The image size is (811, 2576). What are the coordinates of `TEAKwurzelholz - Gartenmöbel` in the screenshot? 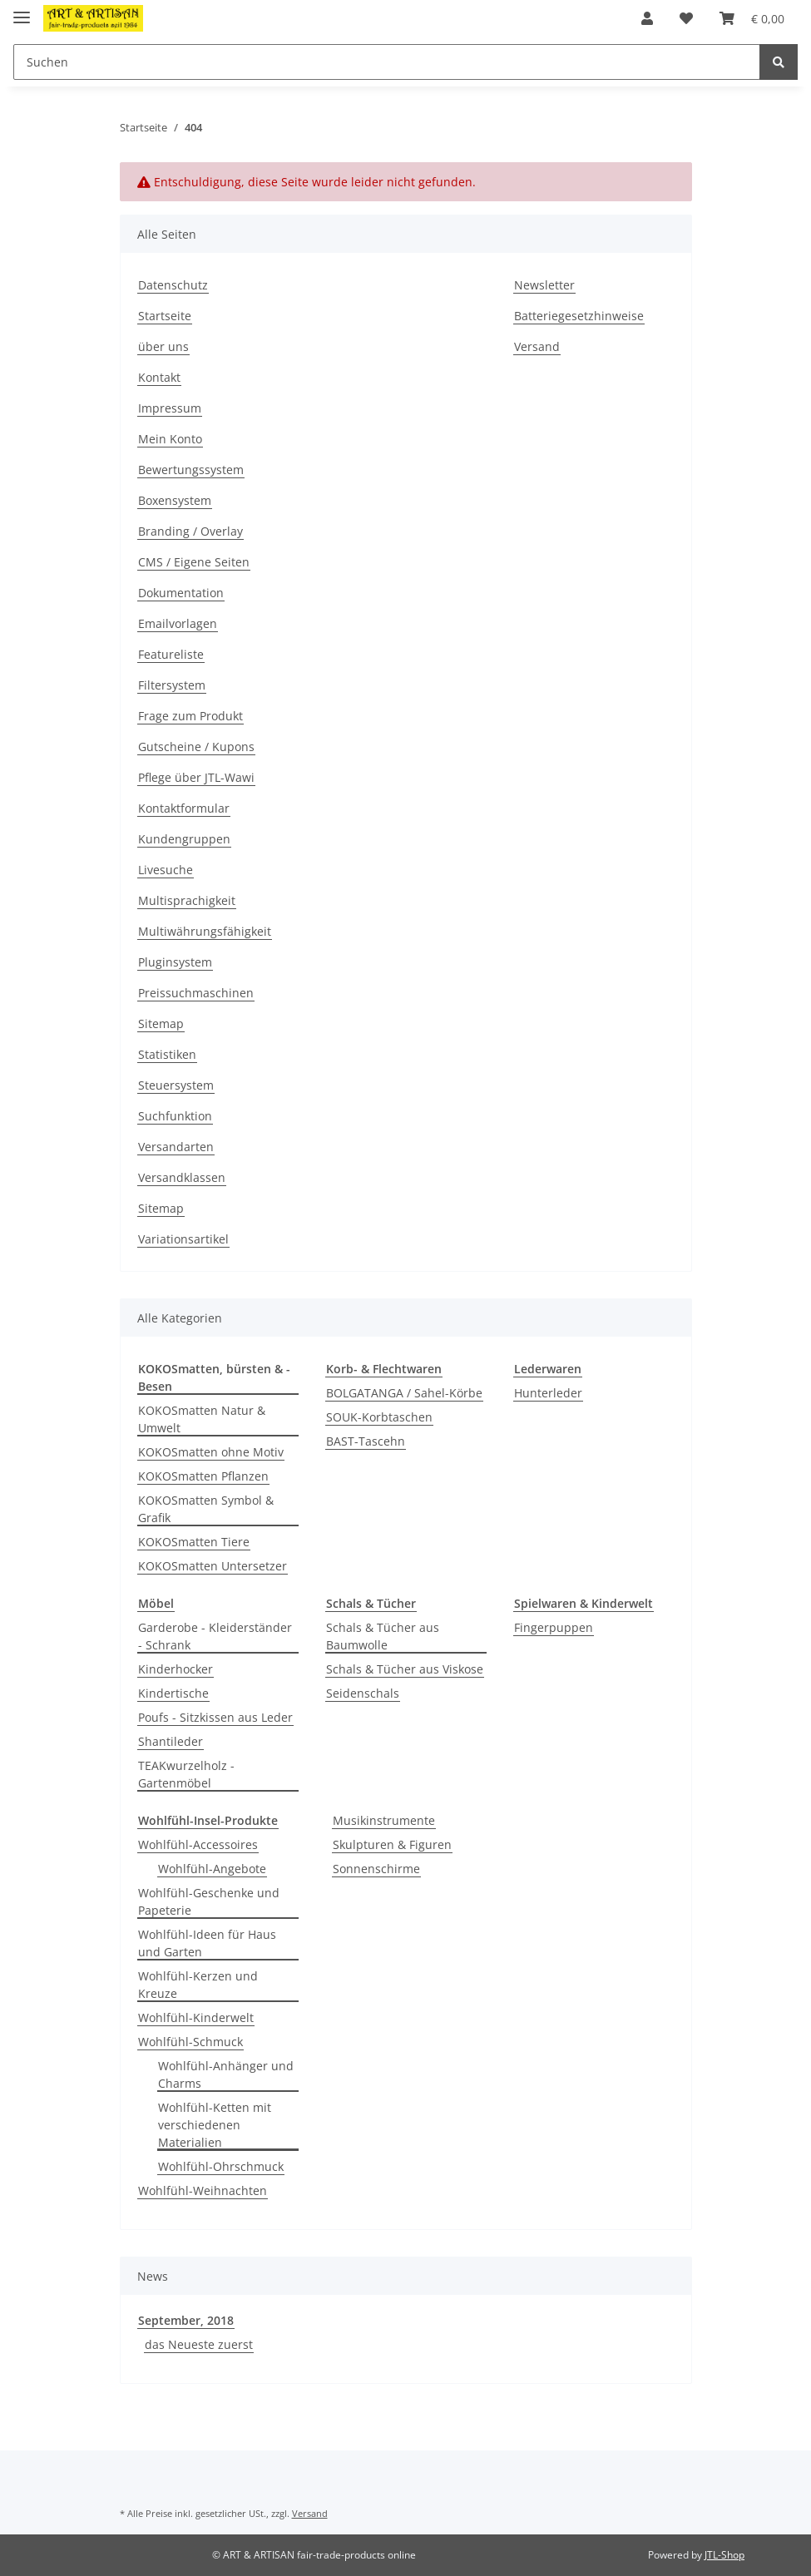 It's located at (186, 1774).